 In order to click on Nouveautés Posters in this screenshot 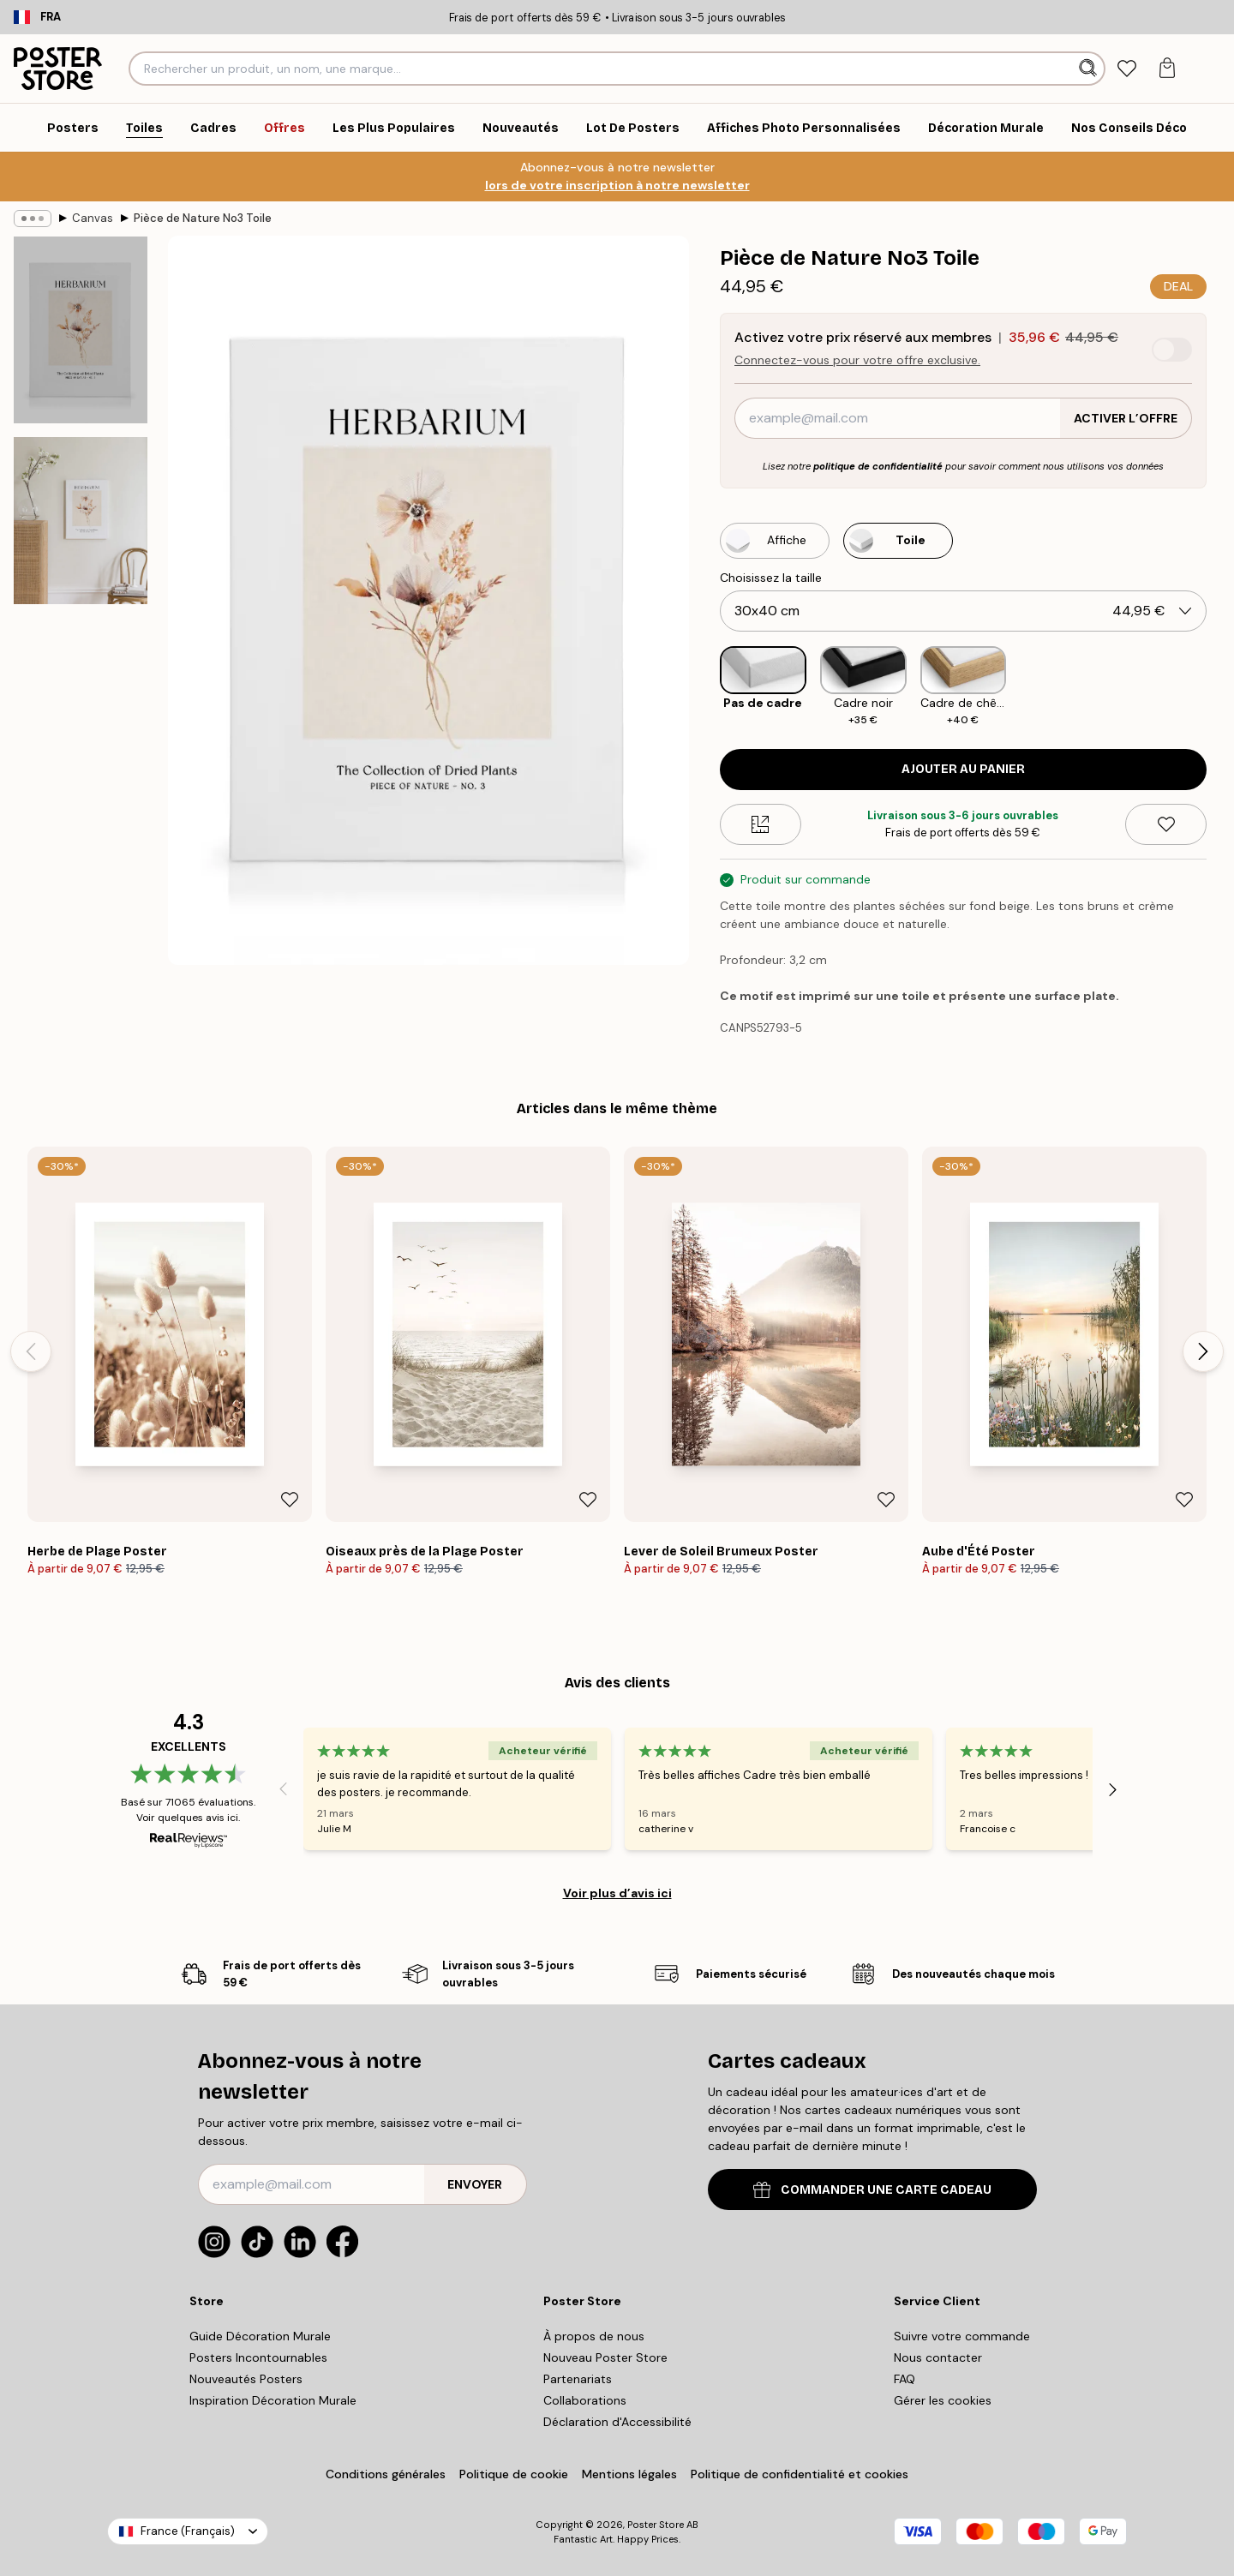, I will do `click(246, 2379)`.